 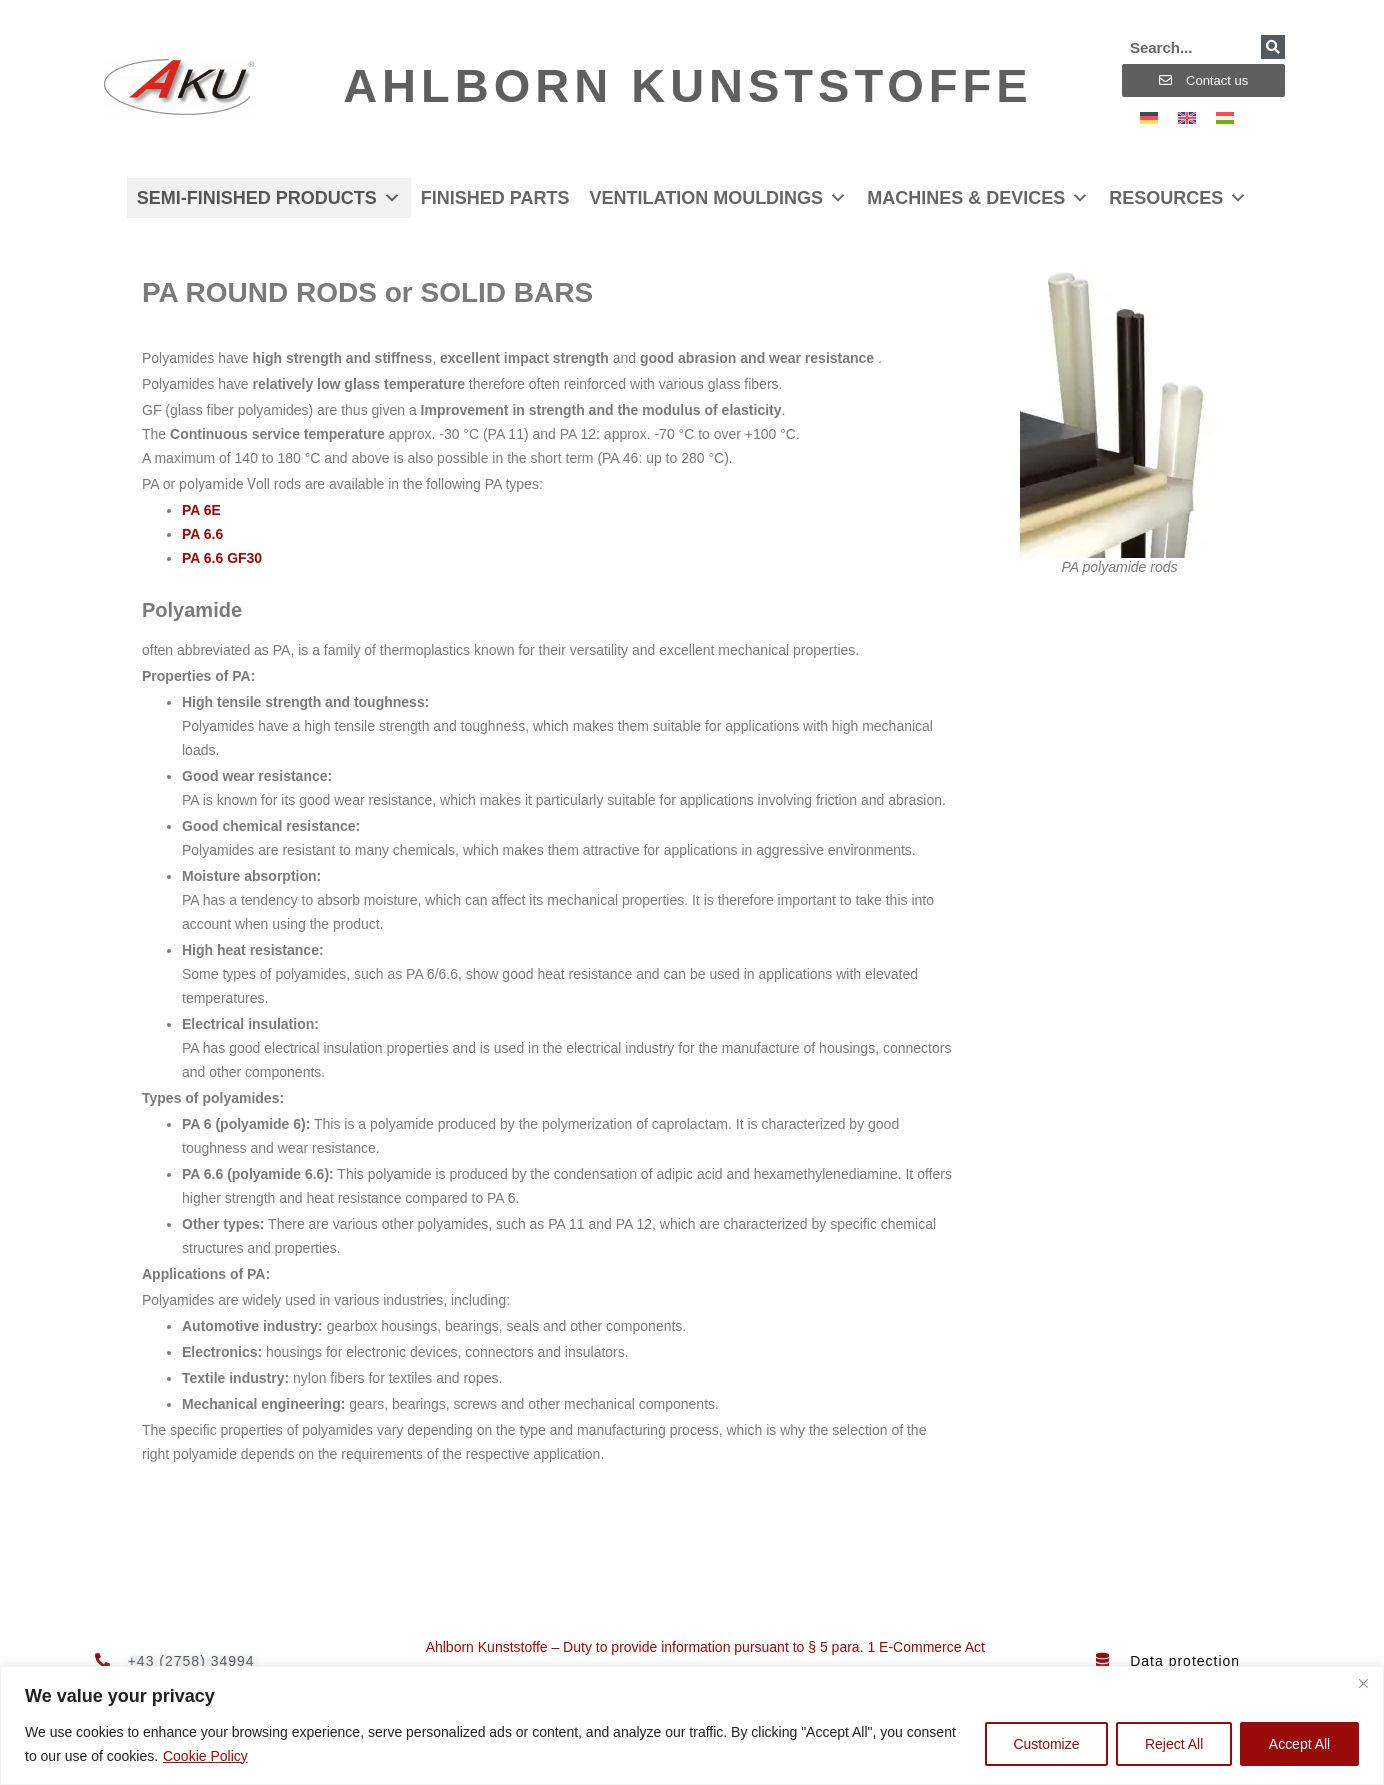 I want to click on Ventilation mouldings, so click(x=718, y=198).